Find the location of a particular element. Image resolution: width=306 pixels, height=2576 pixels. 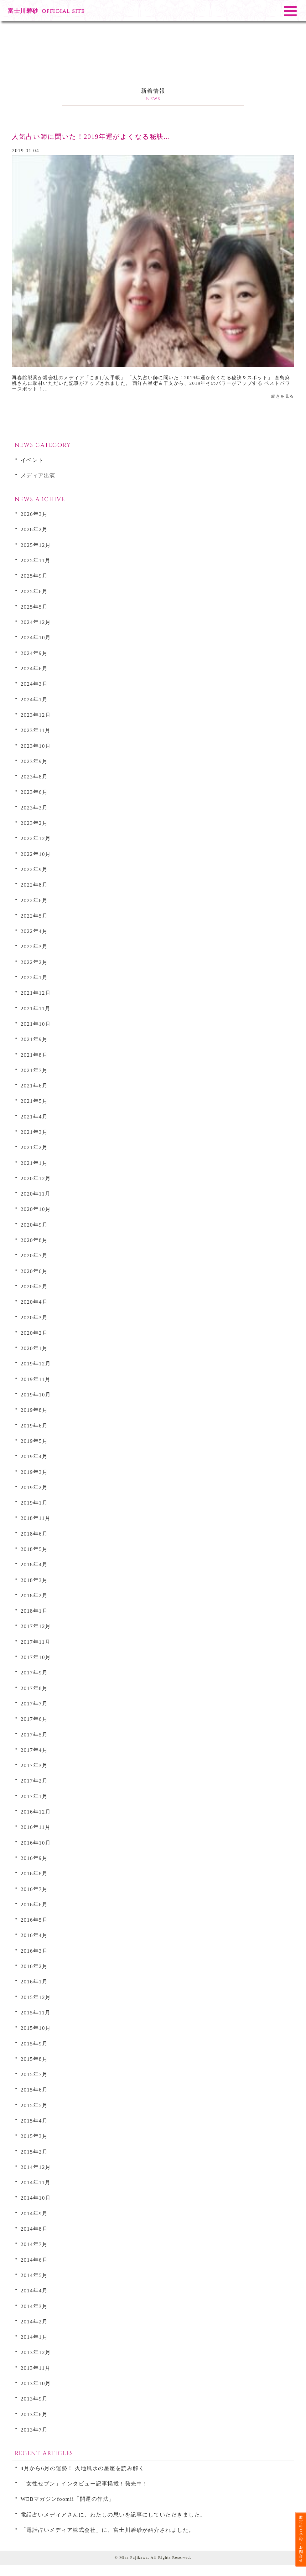

2022年2月 is located at coordinates (40, 961).